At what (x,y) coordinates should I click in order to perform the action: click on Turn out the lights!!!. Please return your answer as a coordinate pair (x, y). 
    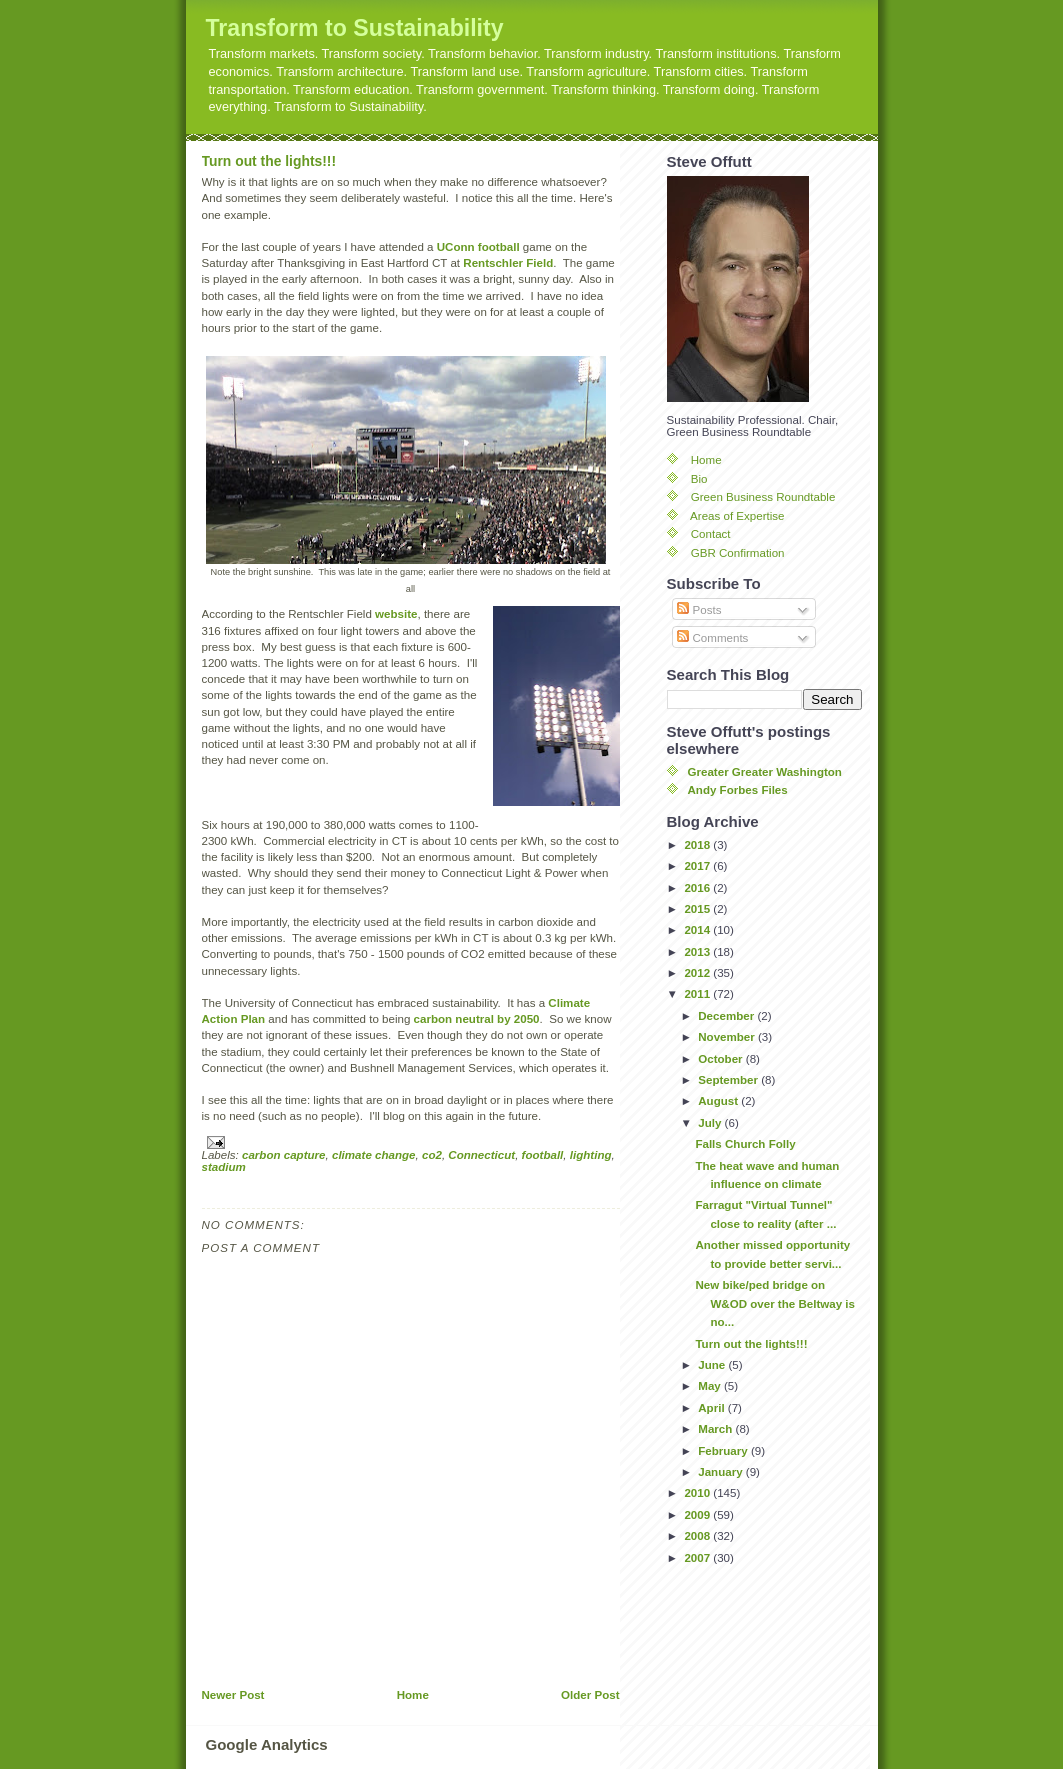
    Looking at the image, I should click on (269, 161).